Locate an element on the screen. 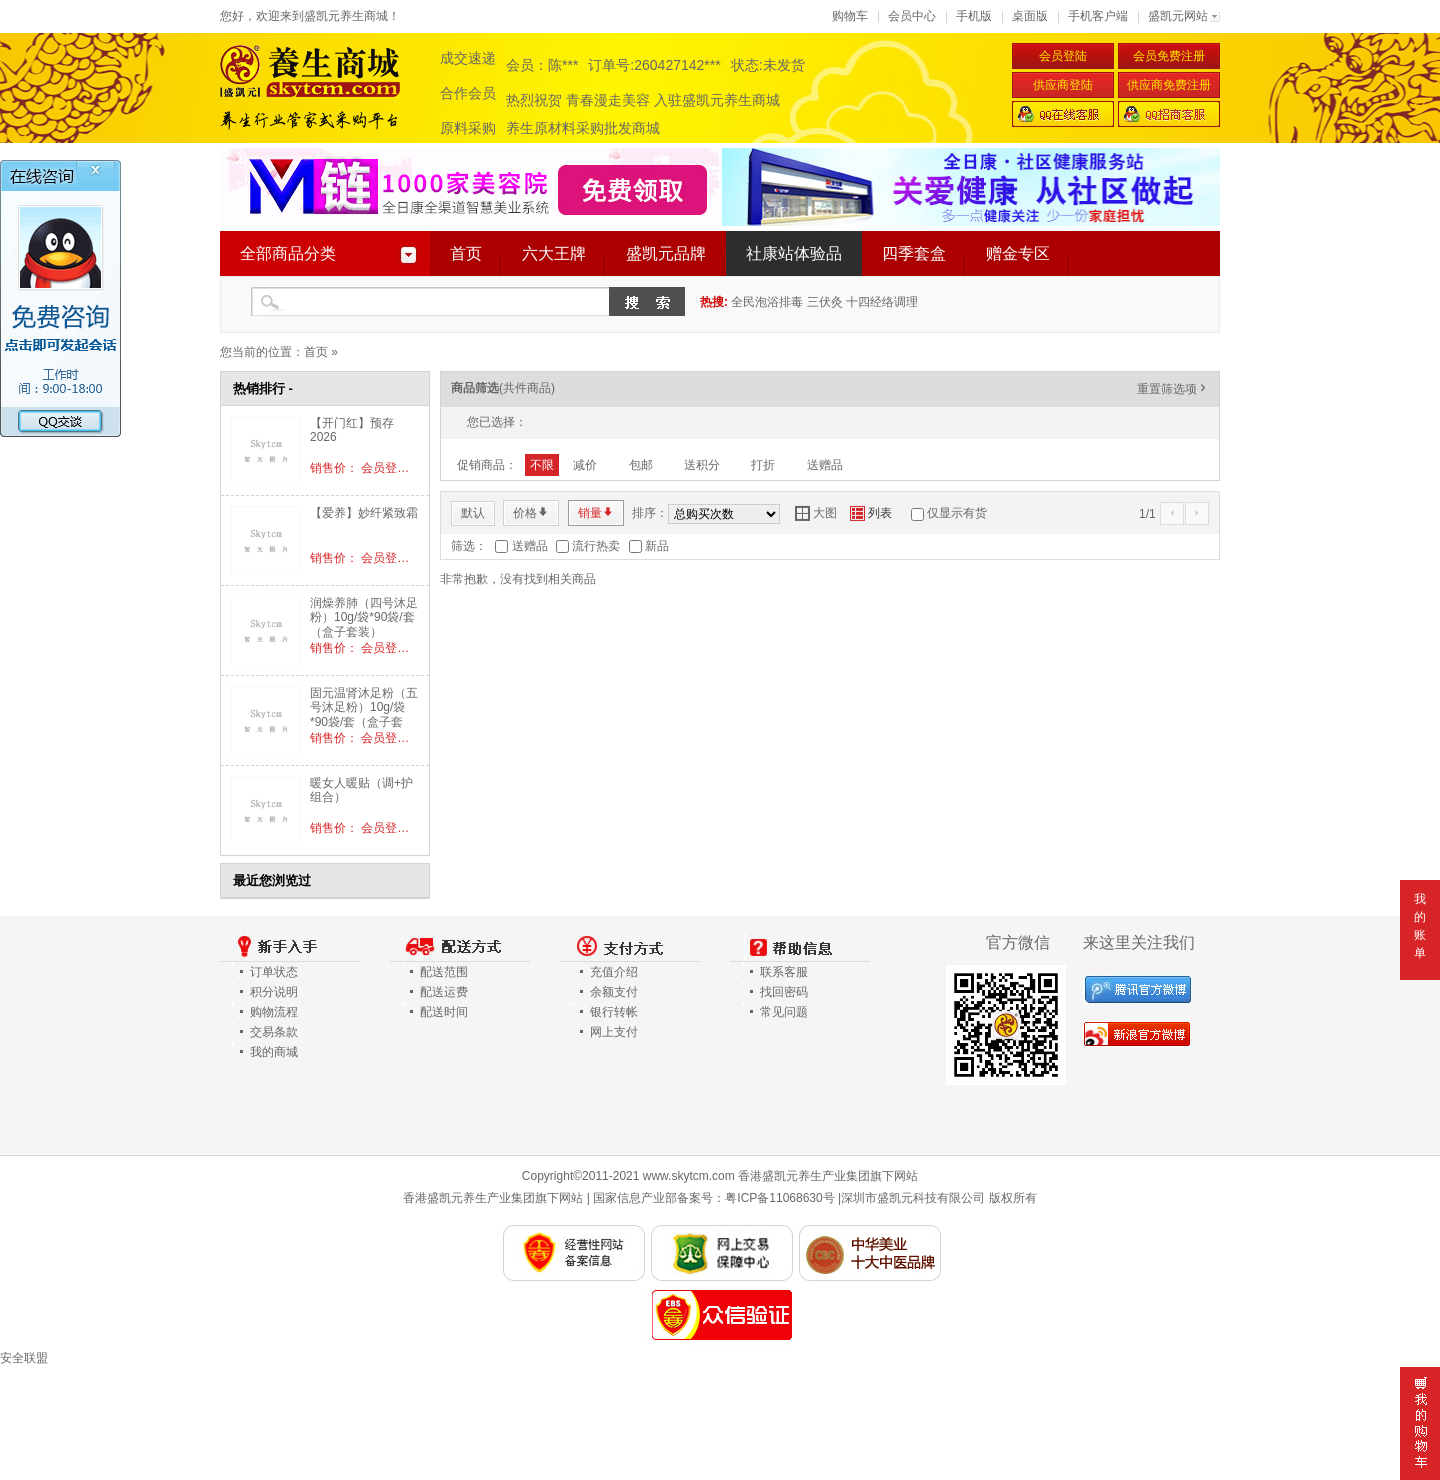 This screenshot has height=1480, width=1440. 安全联盟 is located at coordinates (24, 1358).